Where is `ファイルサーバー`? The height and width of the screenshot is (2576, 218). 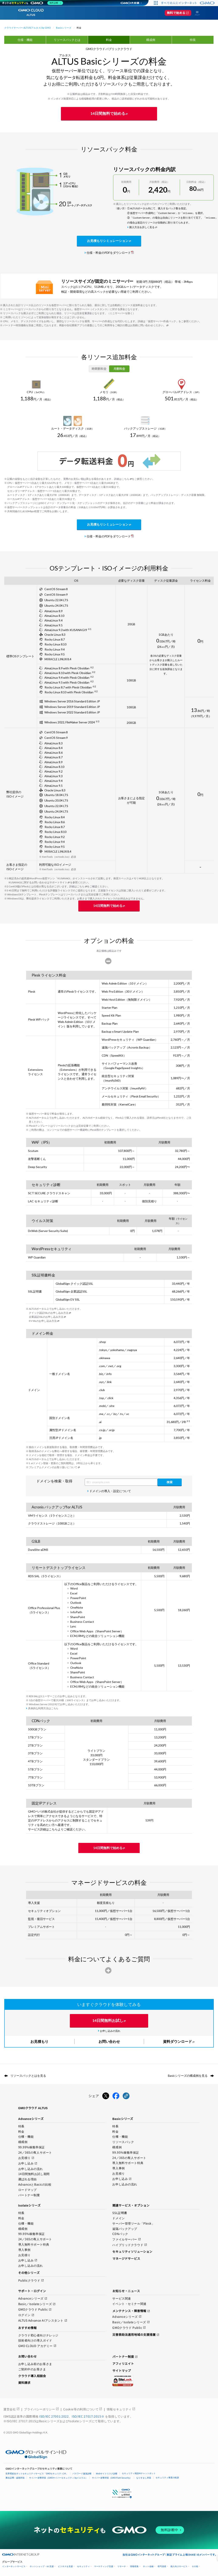 ファイルサーバー is located at coordinates (126, 2239).